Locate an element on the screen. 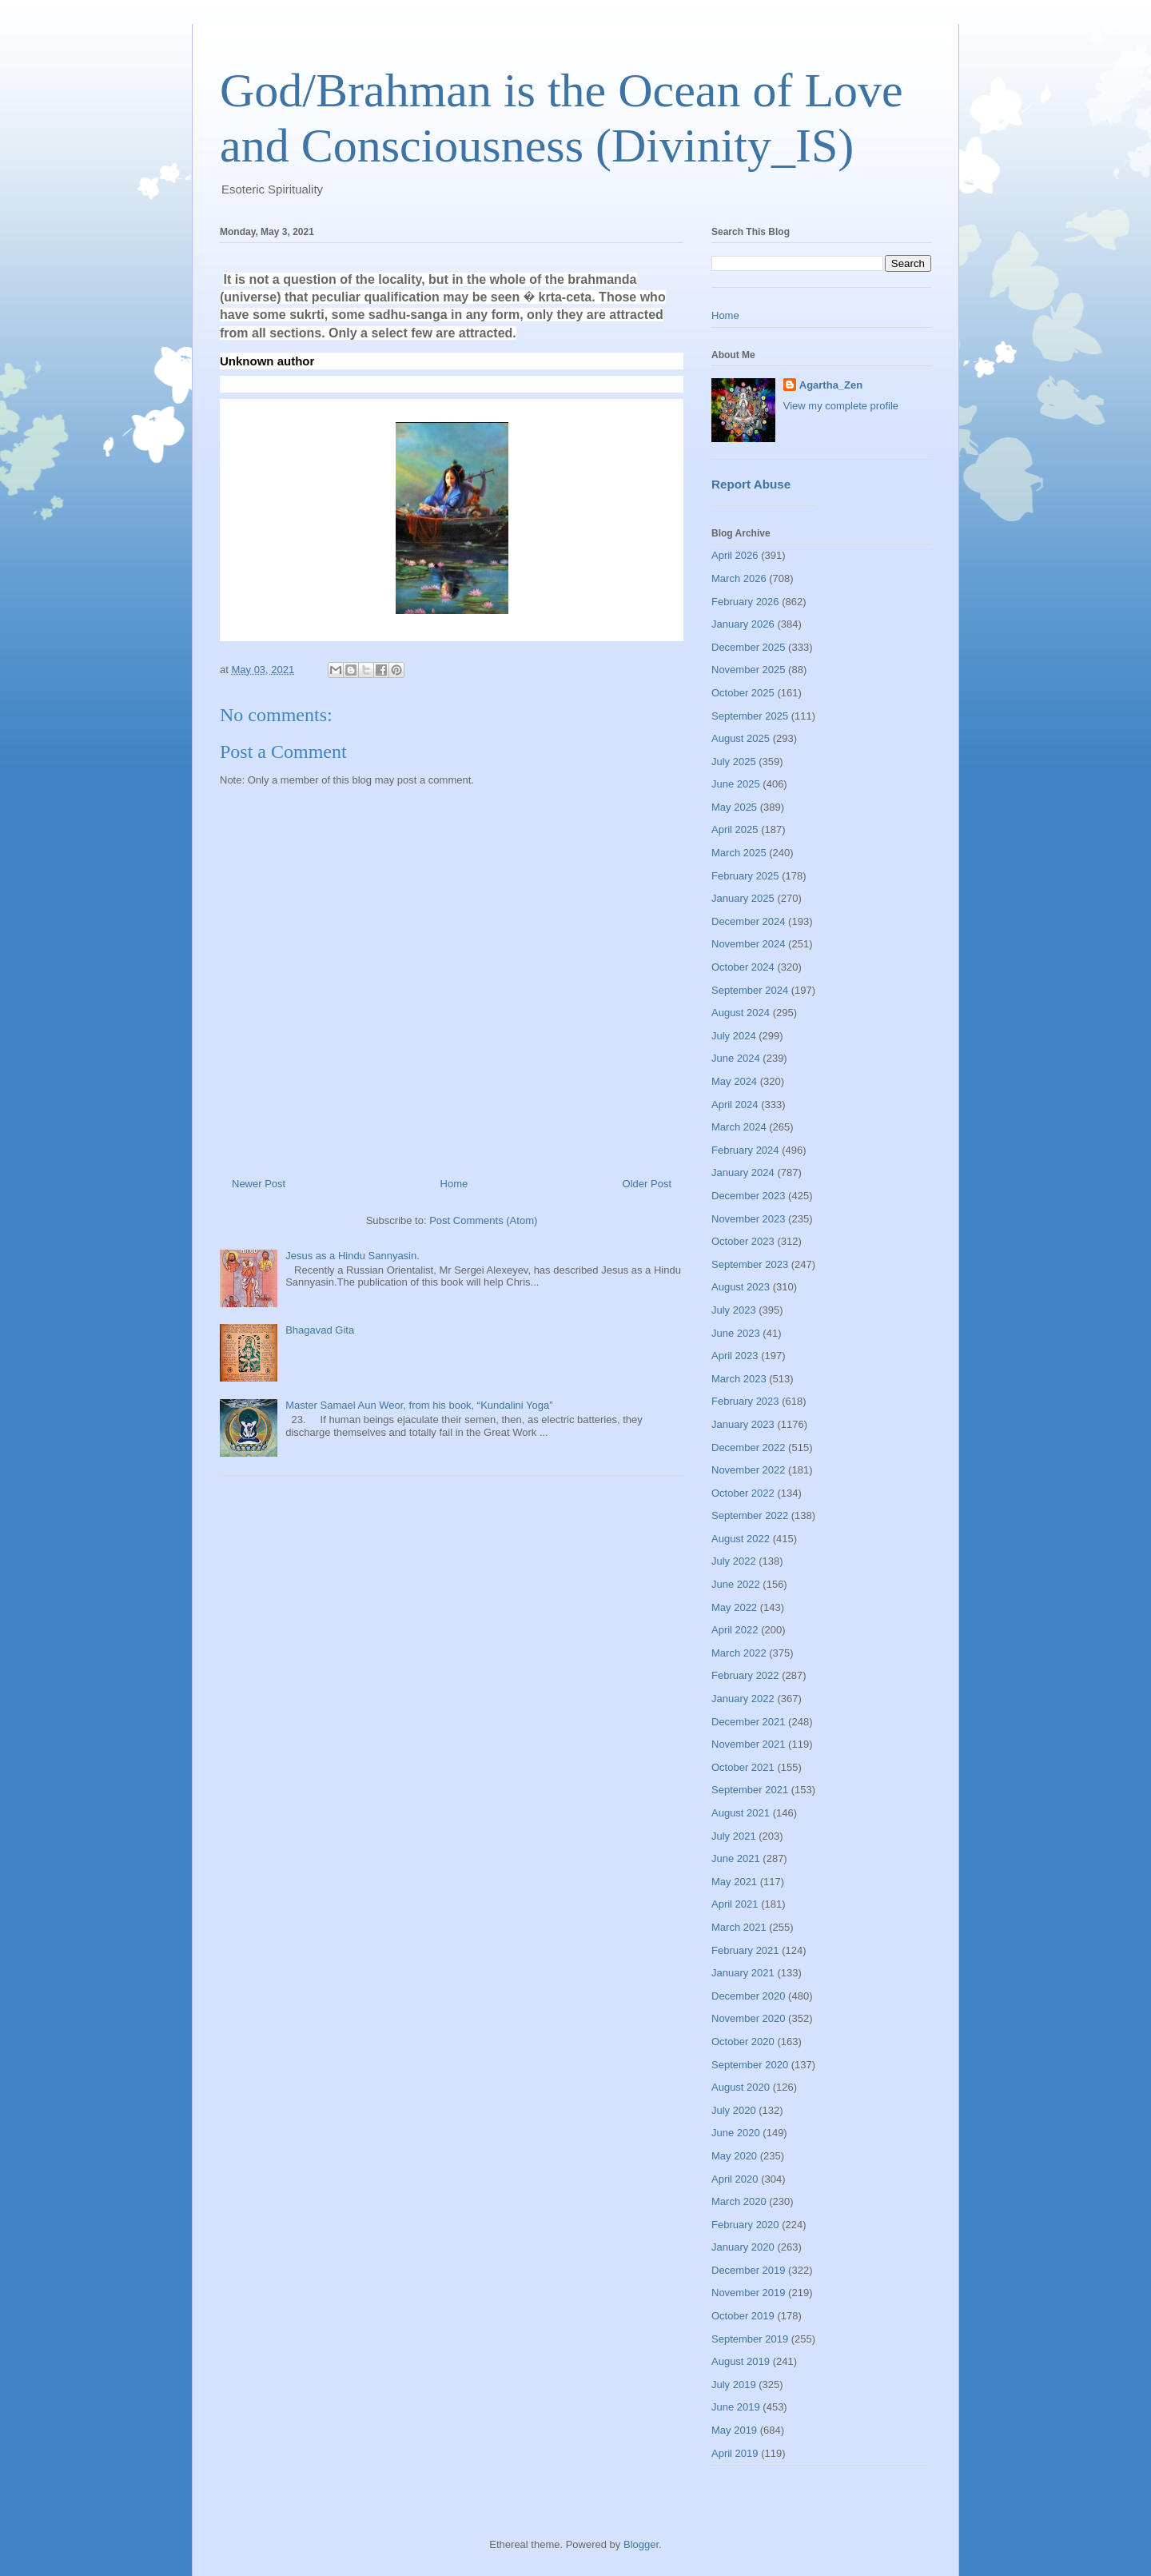  April 2023 is located at coordinates (735, 1356).